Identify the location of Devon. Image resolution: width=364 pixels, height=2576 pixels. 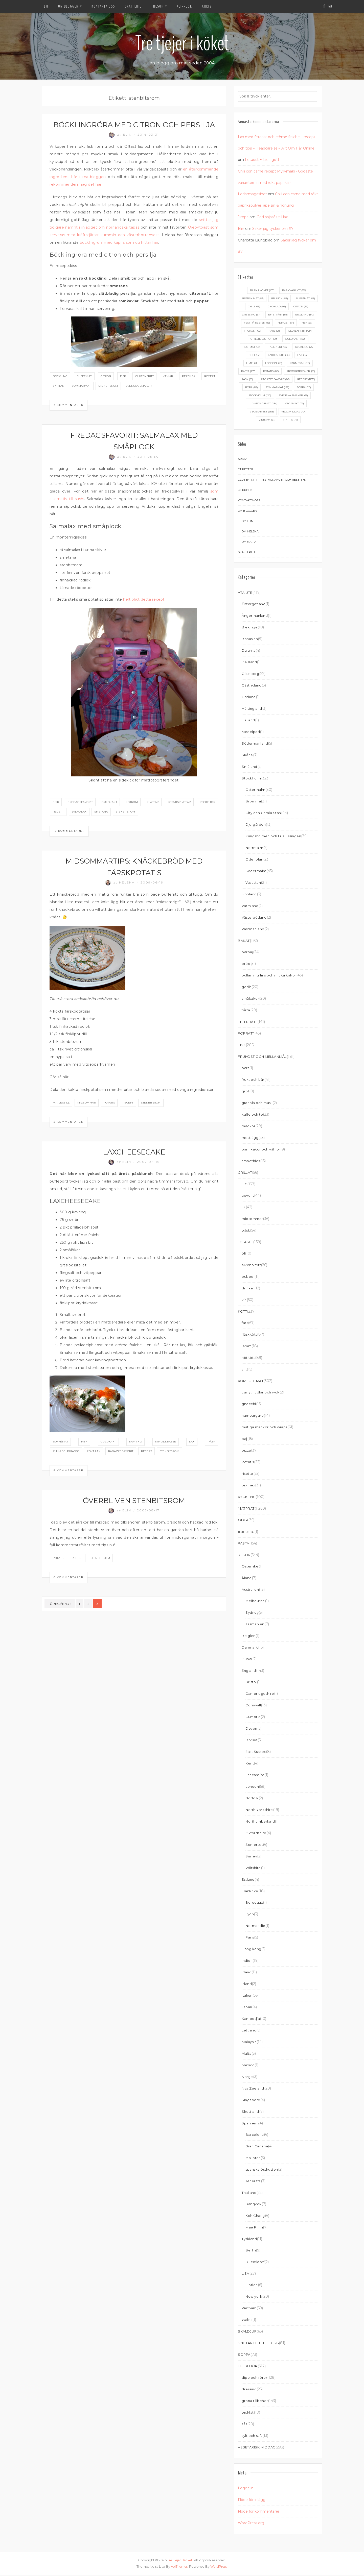
(251, 1730).